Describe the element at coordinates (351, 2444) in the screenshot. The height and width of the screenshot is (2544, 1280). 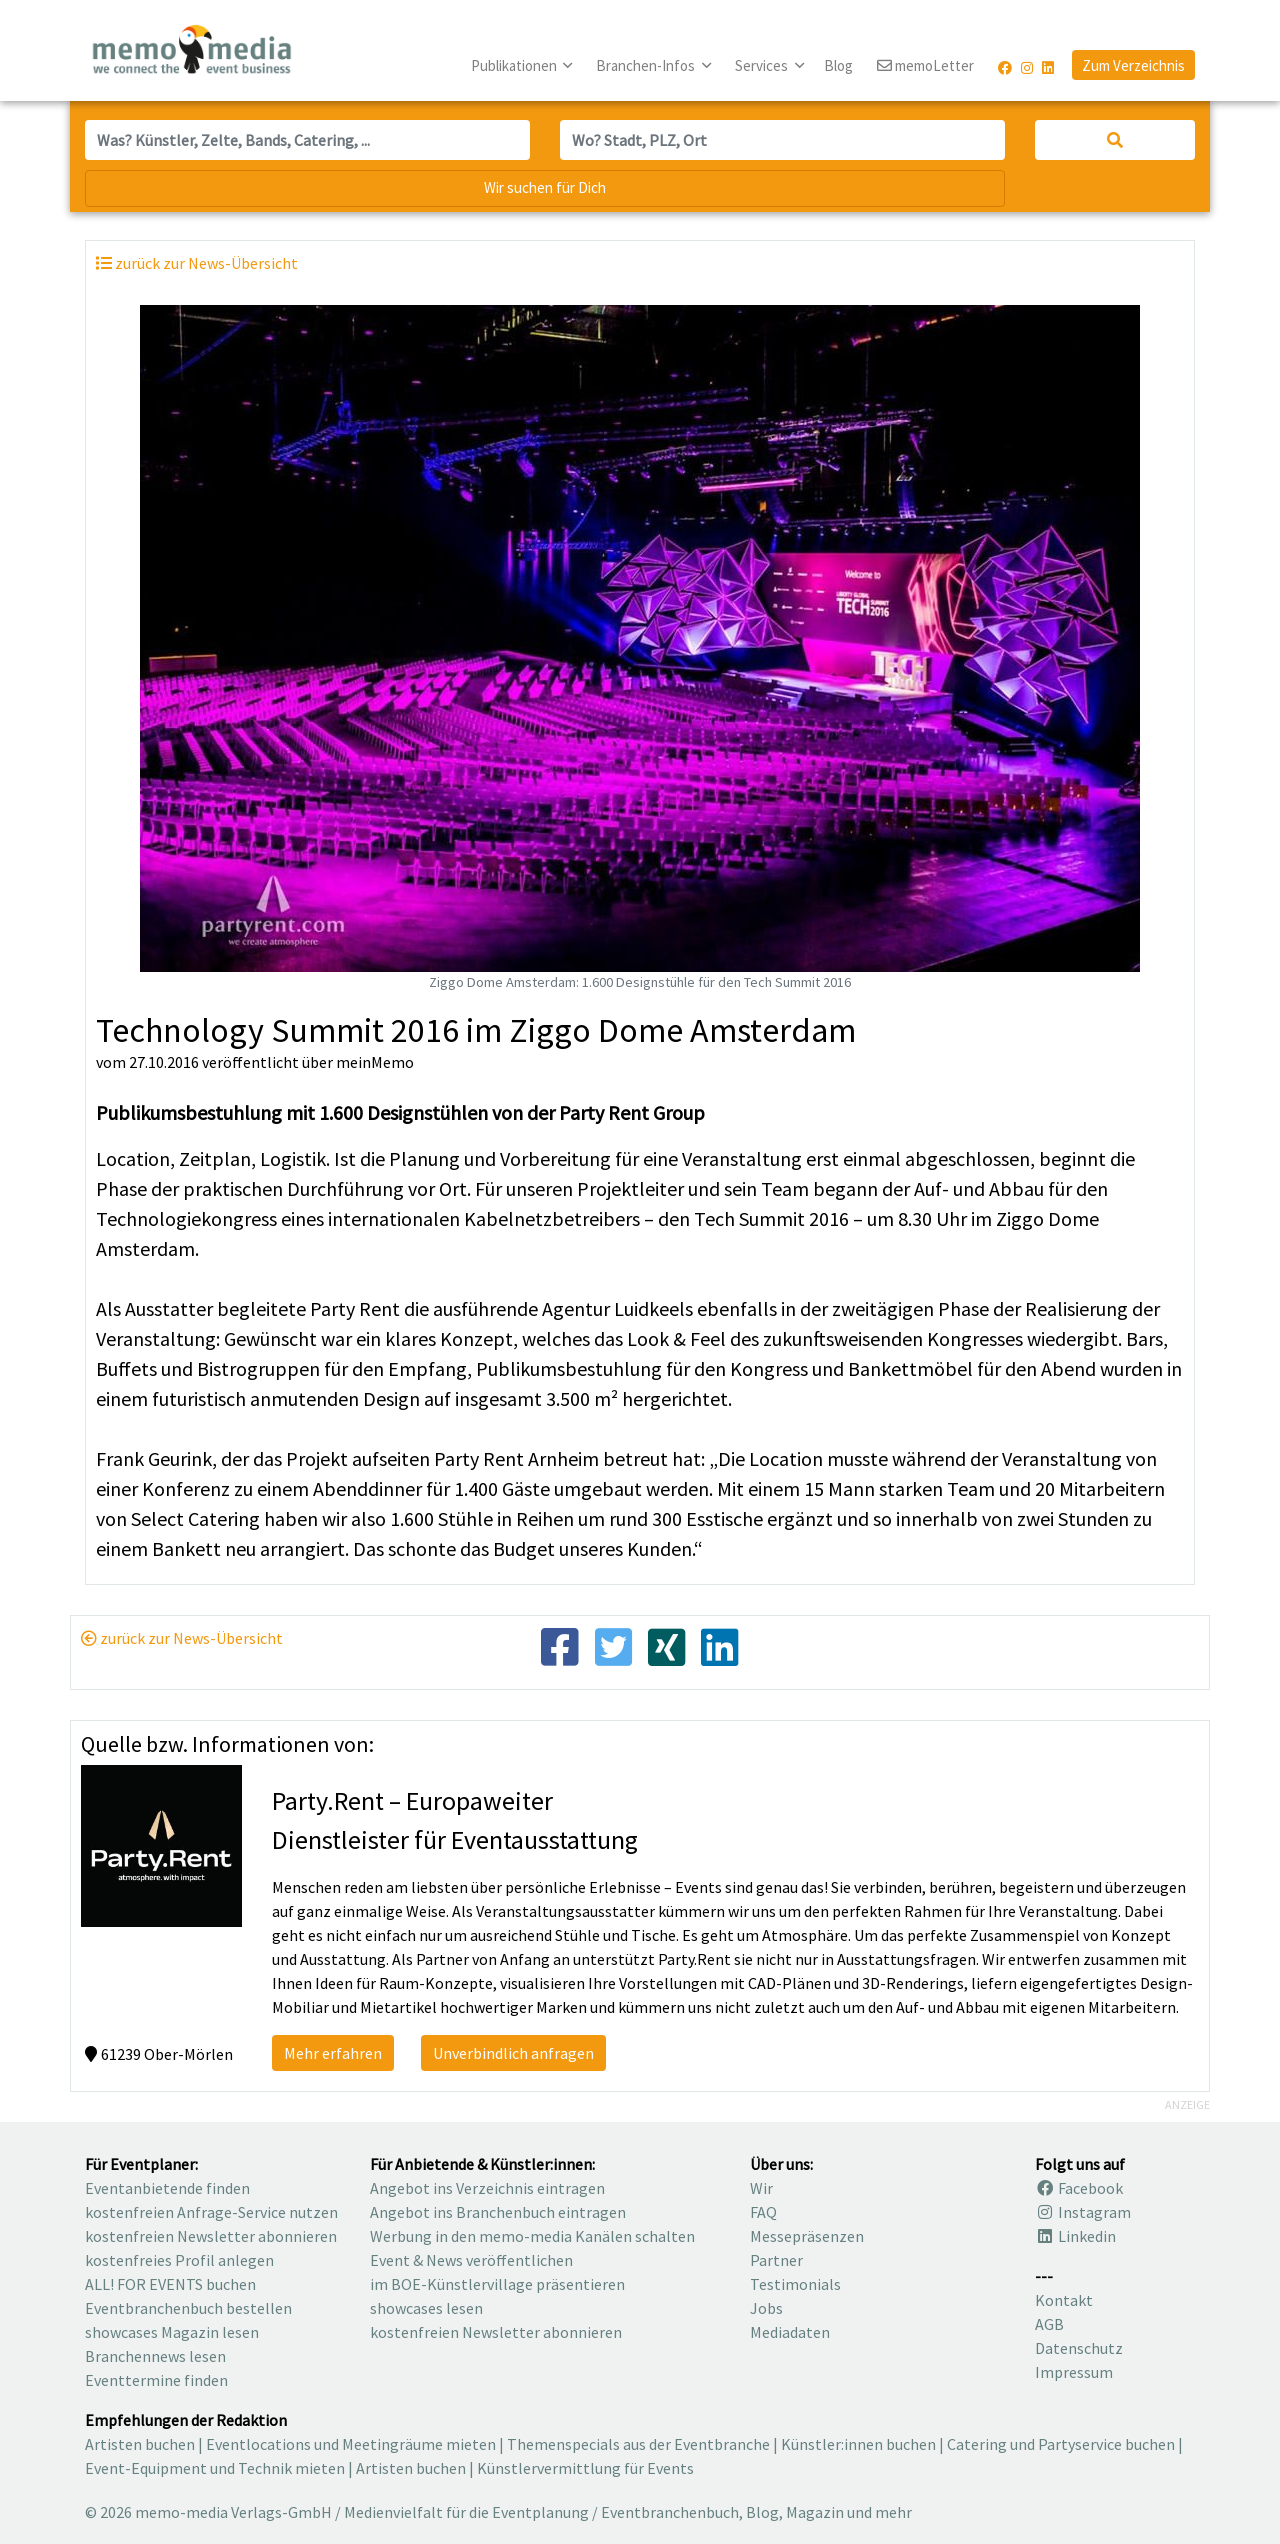
I see `Eventlocations und Meetingräume mieten` at that location.